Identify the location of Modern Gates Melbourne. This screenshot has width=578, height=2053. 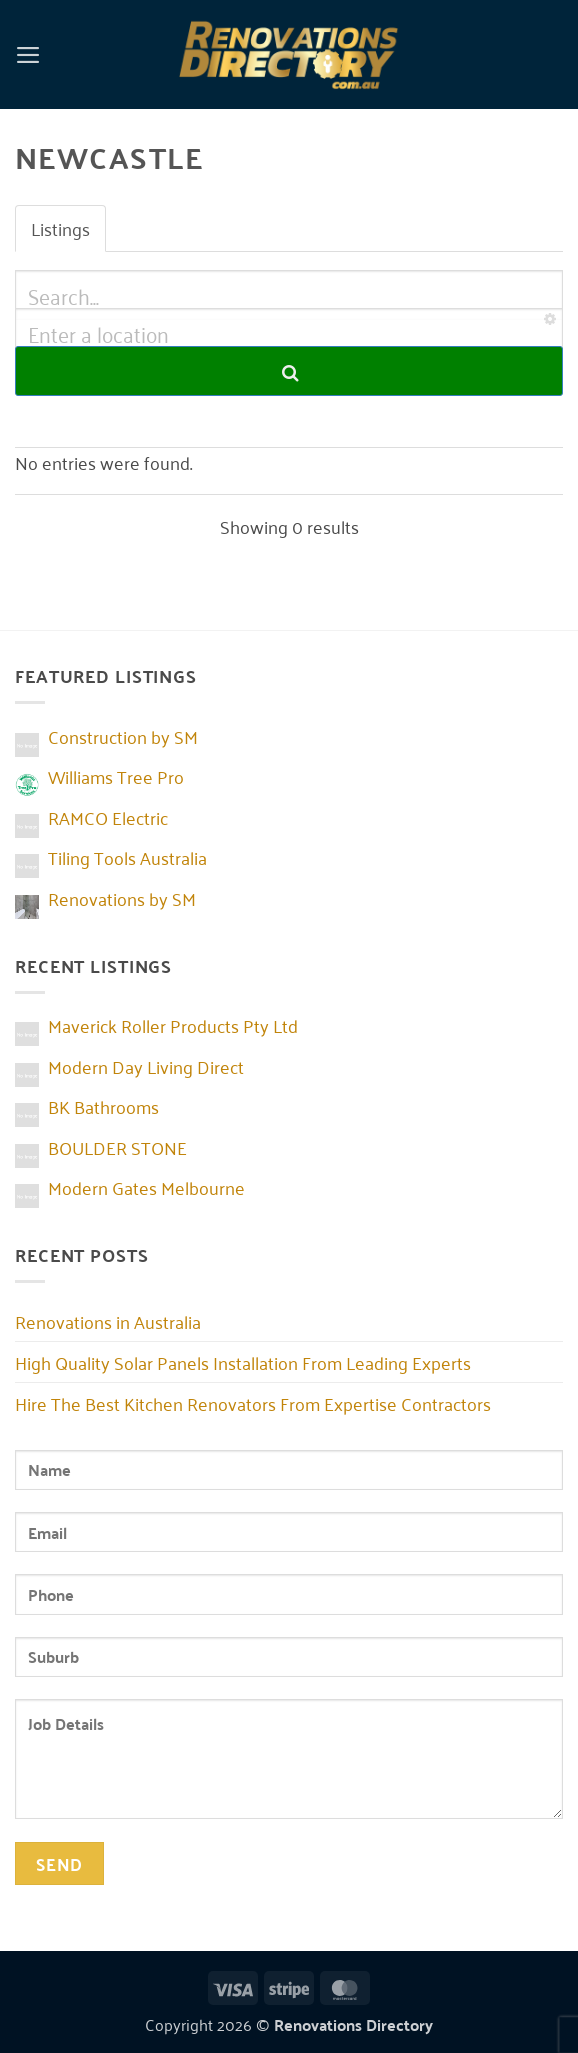
(146, 1187).